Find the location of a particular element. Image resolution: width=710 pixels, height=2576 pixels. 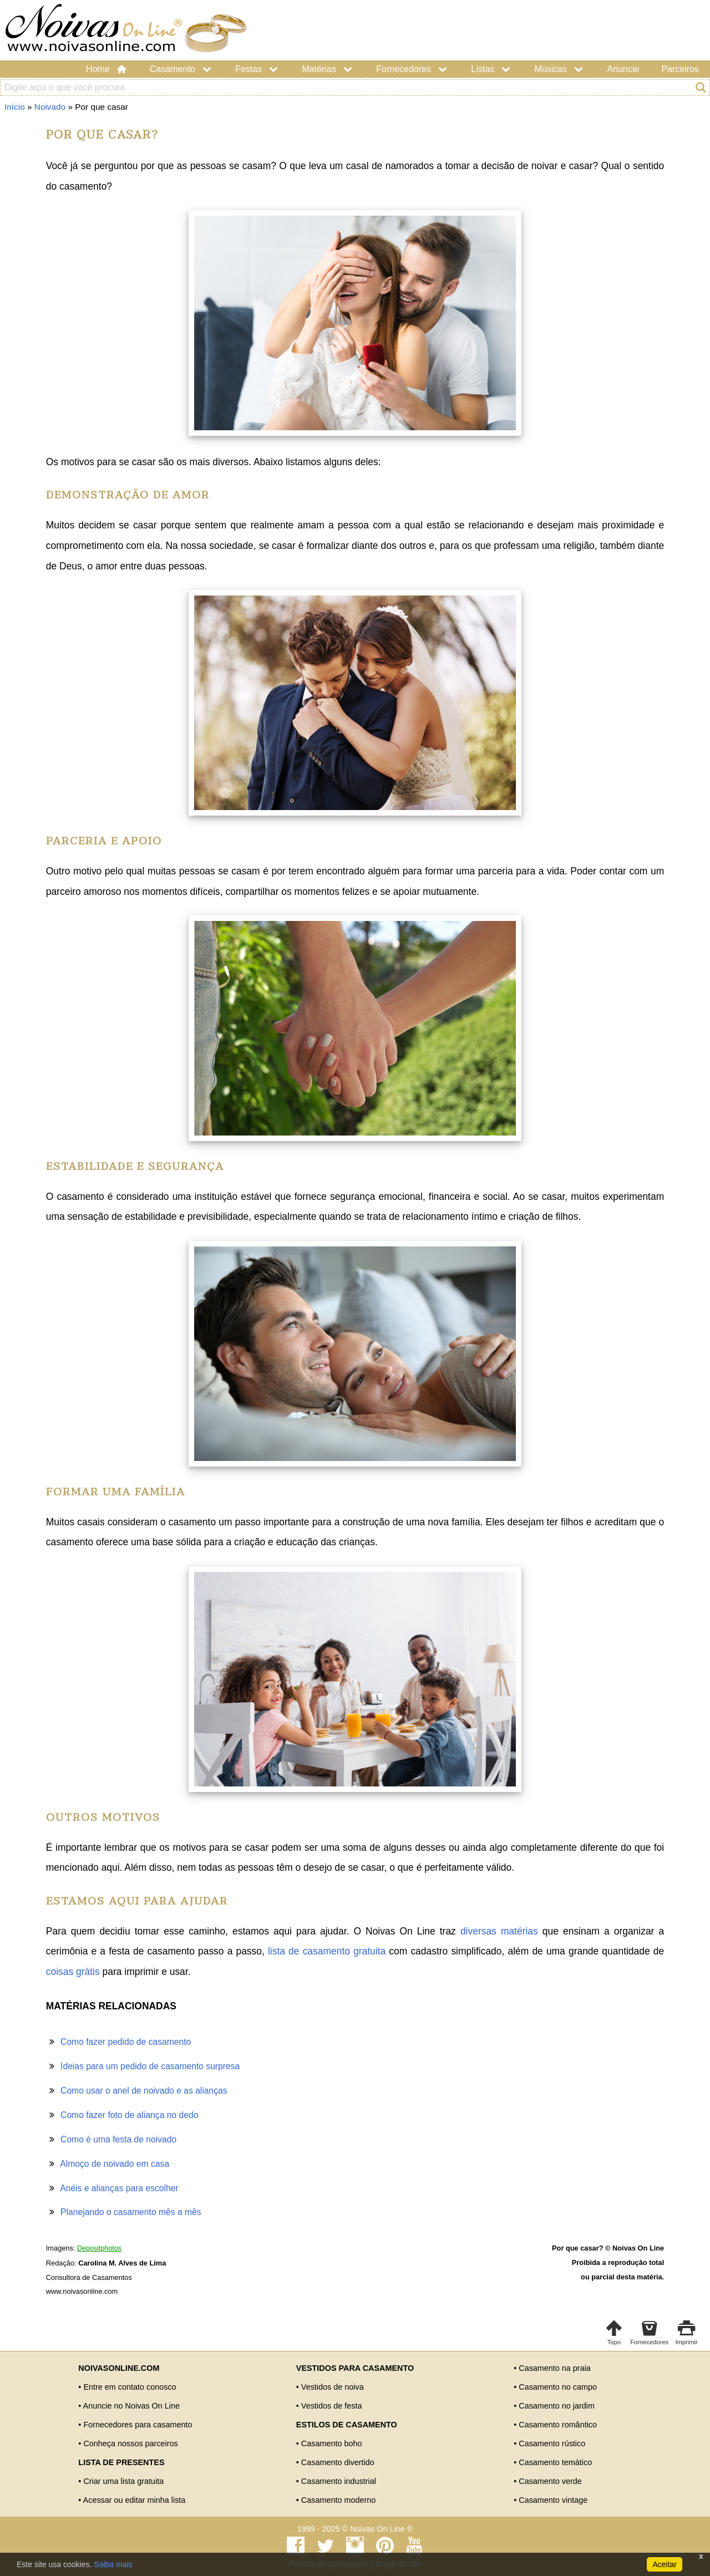

Ideias para um pedido de casamento surpresa is located at coordinates (150, 2066).